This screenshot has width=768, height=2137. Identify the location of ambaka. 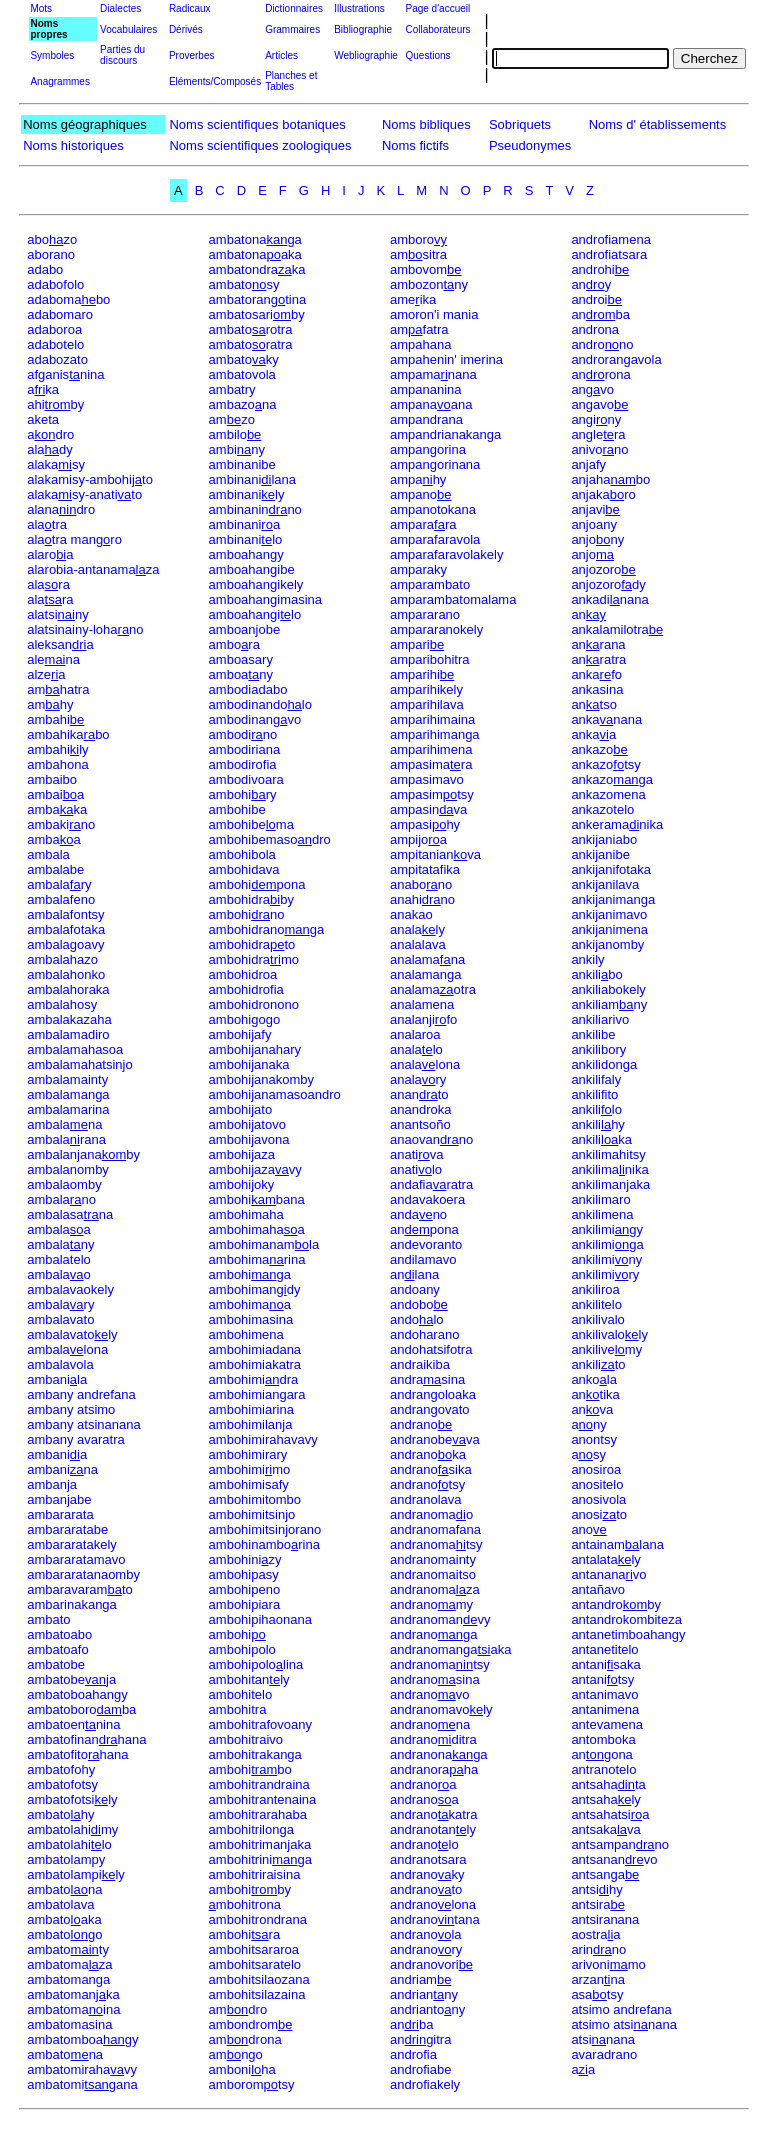
(57, 809).